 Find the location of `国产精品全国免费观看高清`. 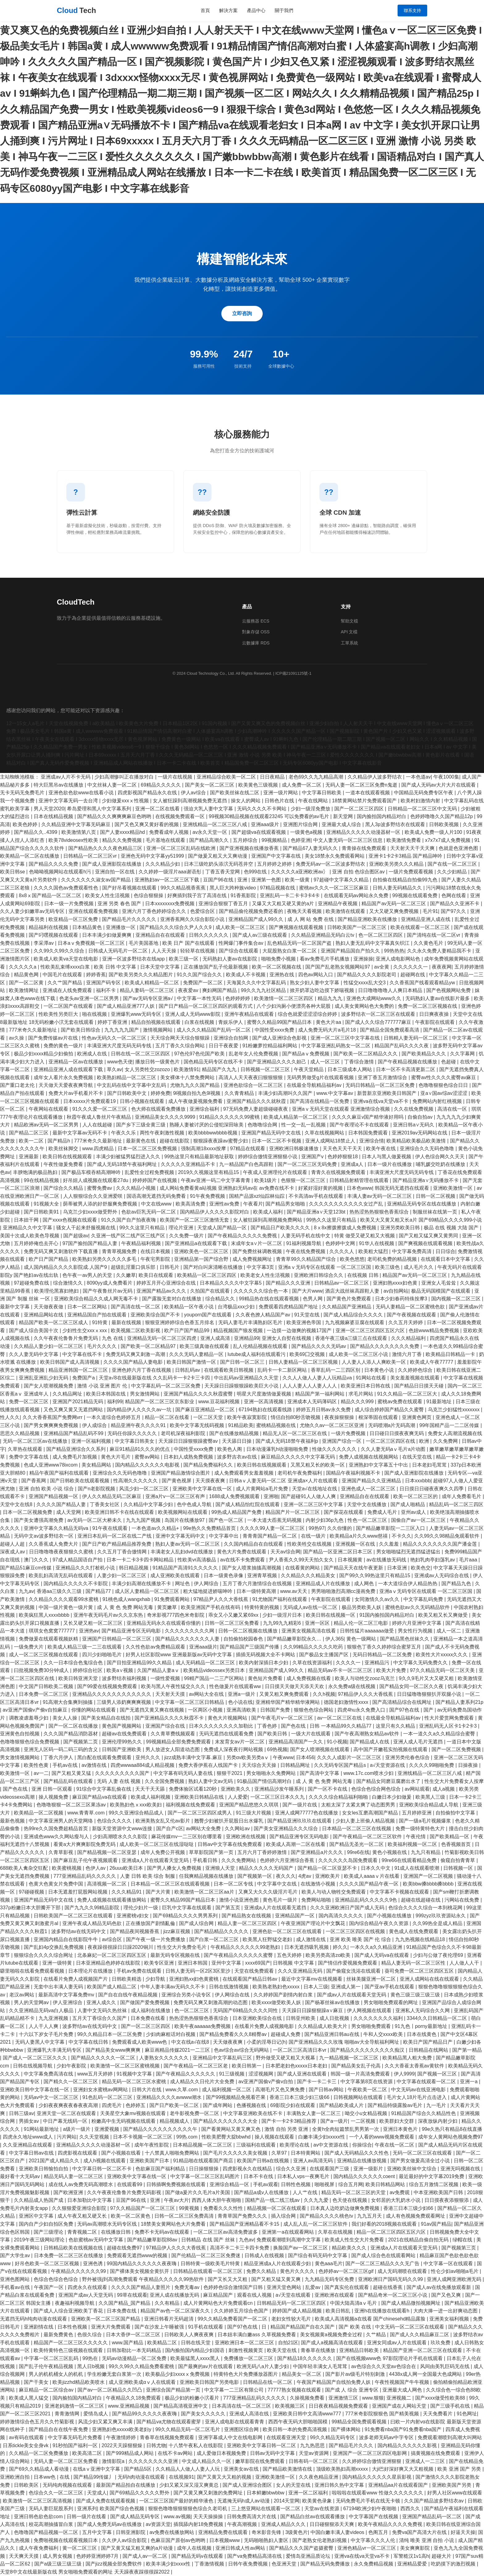

国产精品全国免费观看高清 is located at coordinates (390, 1030).